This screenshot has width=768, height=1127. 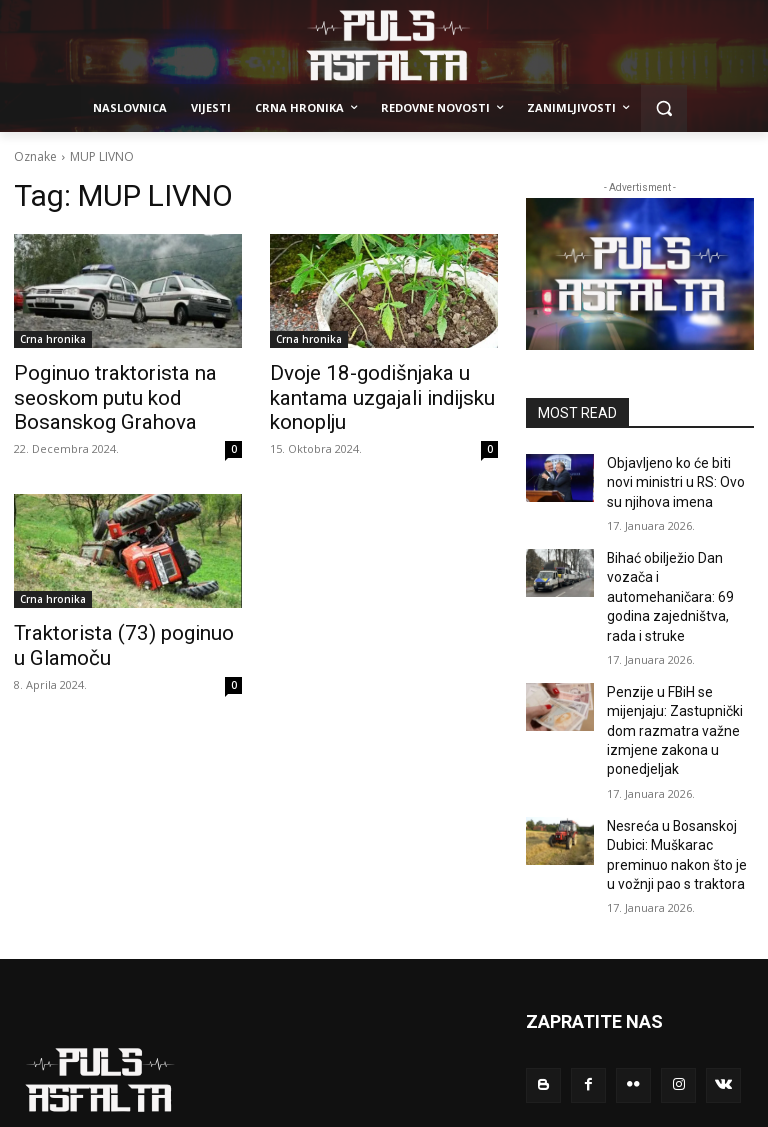 What do you see at coordinates (674, 479) in the screenshot?
I see `Objavljeno ko će biti novi ministri u RS: Ovo su njihova imena` at bounding box center [674, 479].